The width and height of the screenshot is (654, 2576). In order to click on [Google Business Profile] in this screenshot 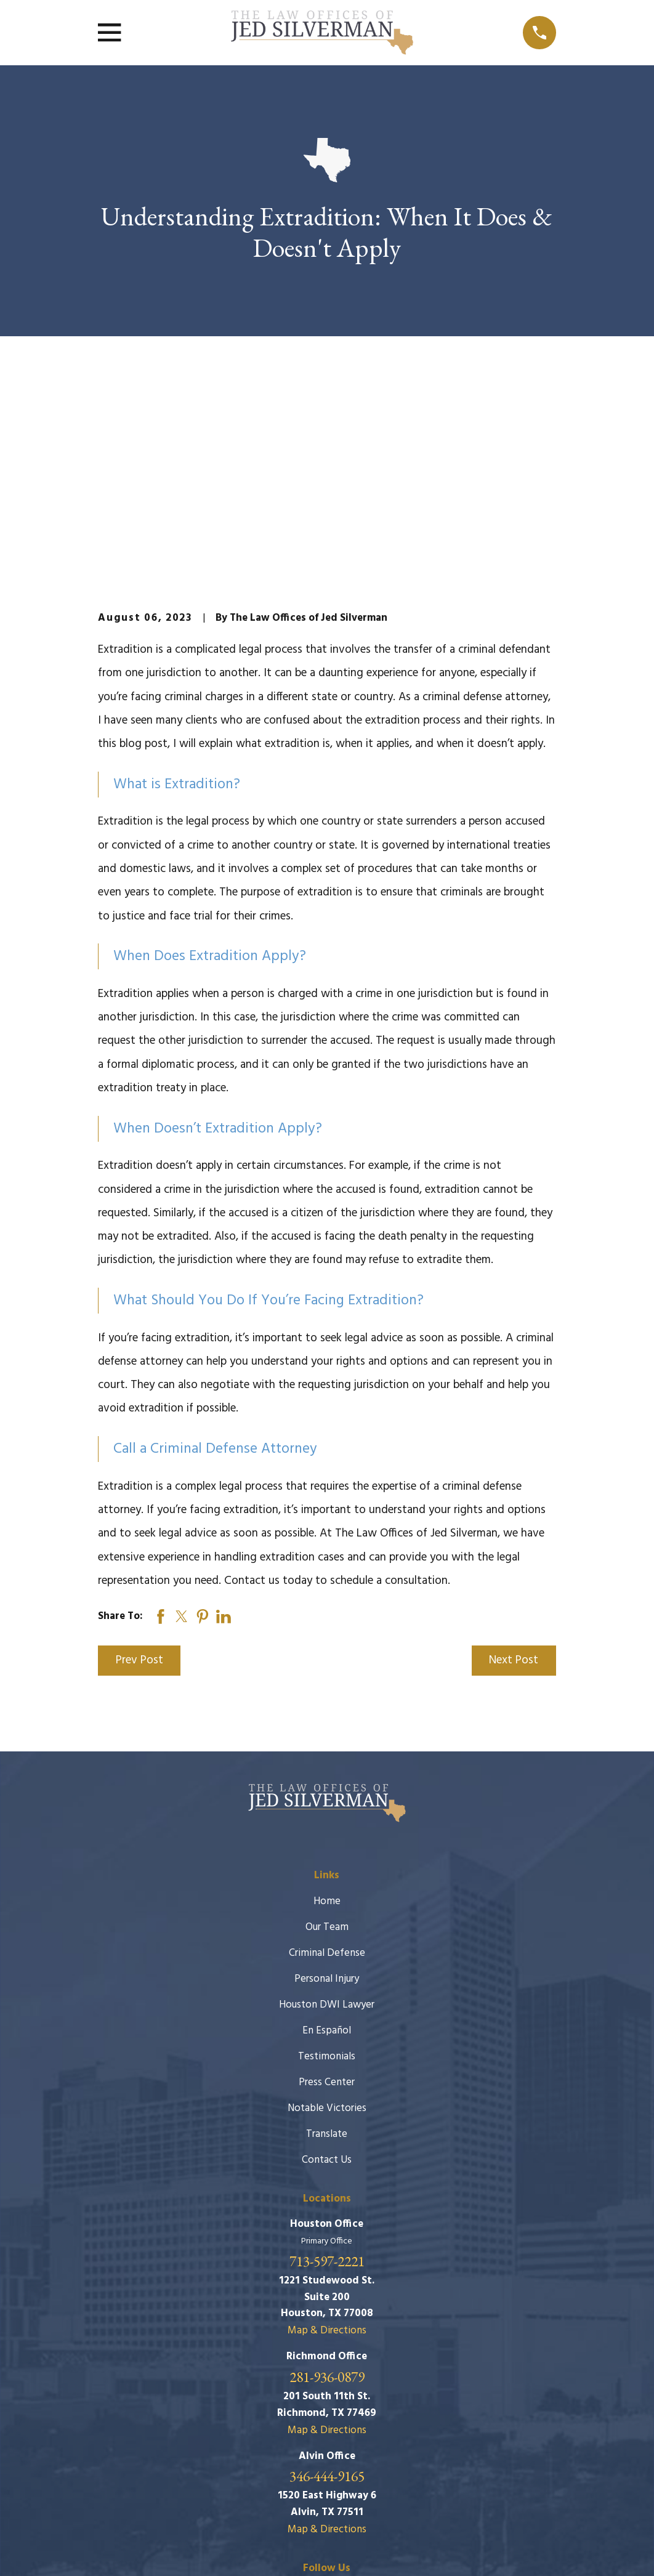, I will do `click(297, 2404)`.